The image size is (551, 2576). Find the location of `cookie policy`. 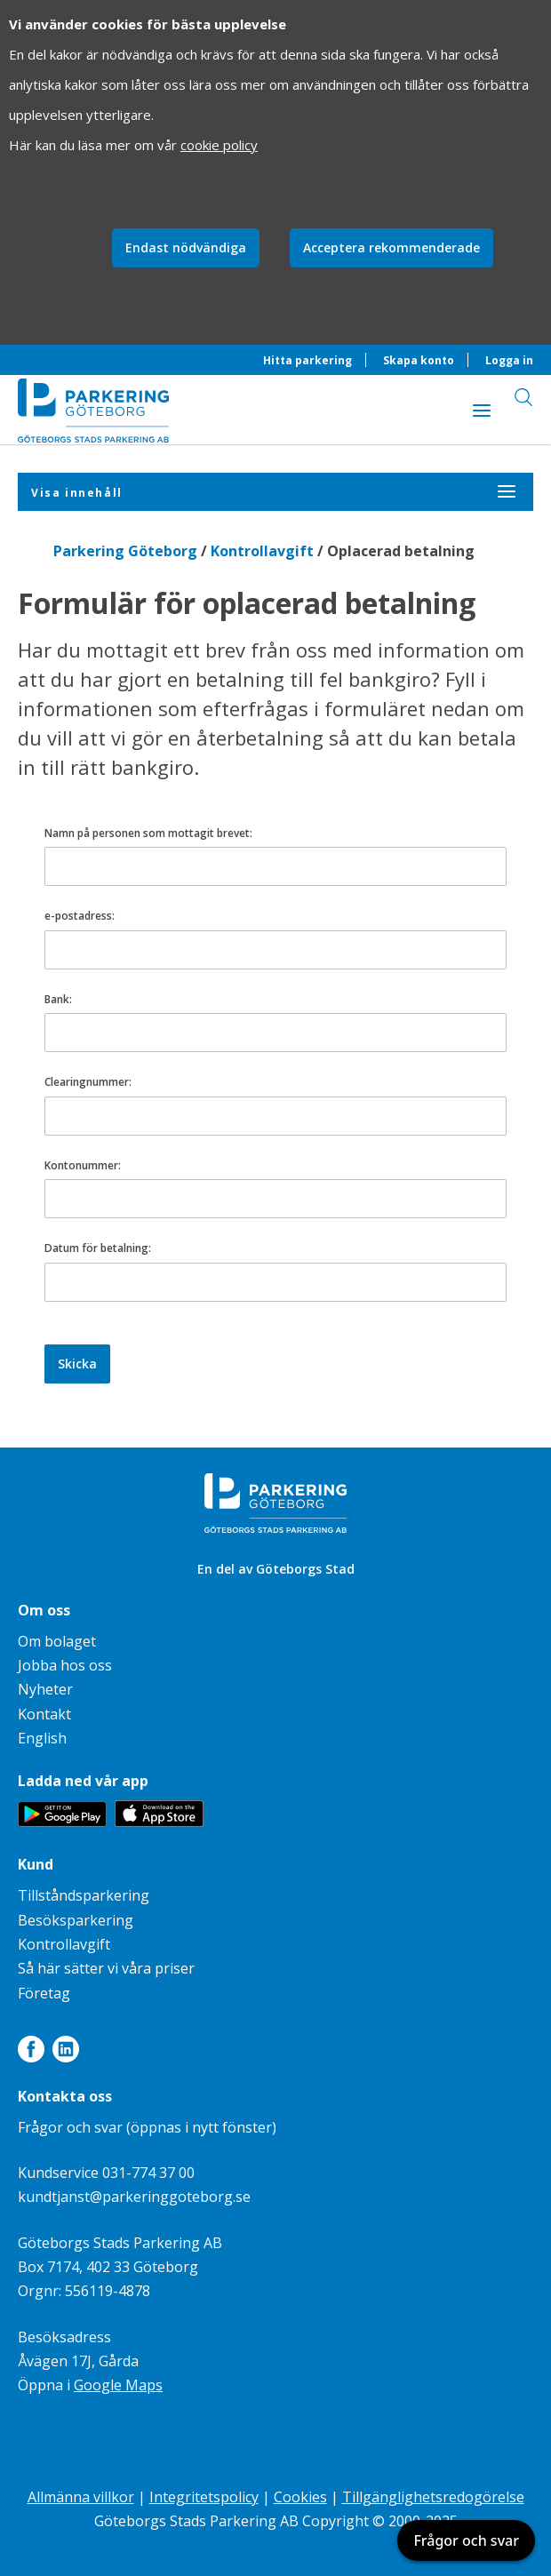

cookie policy is located at coordinates (219, 145).